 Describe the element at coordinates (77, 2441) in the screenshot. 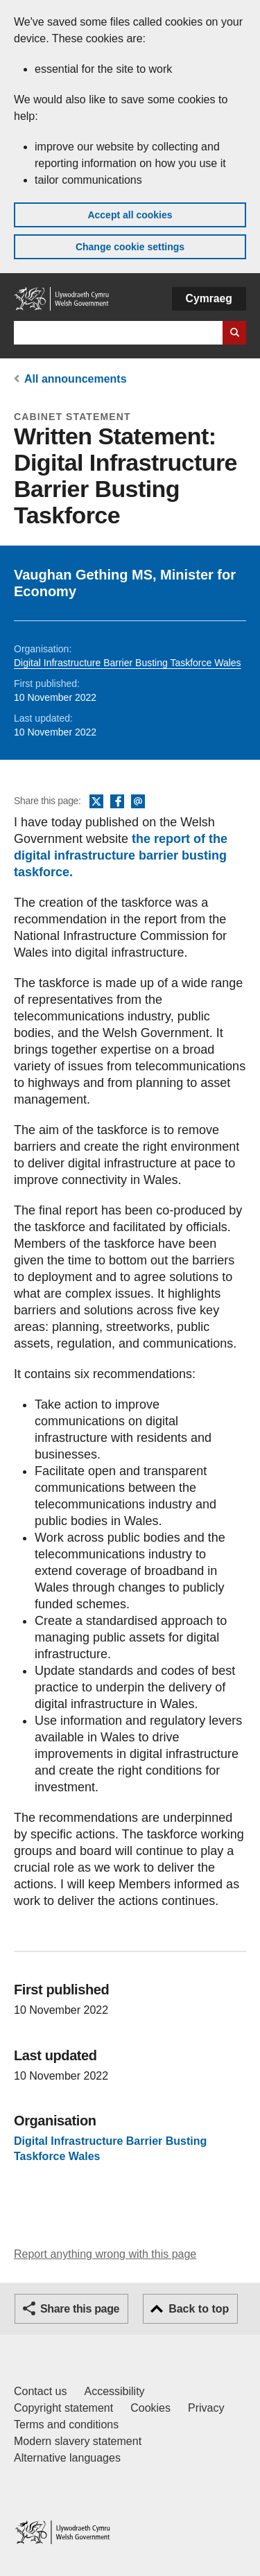

I see `Modern slavery statement [Welsh Government Modern Slavery Statement]` at that location.